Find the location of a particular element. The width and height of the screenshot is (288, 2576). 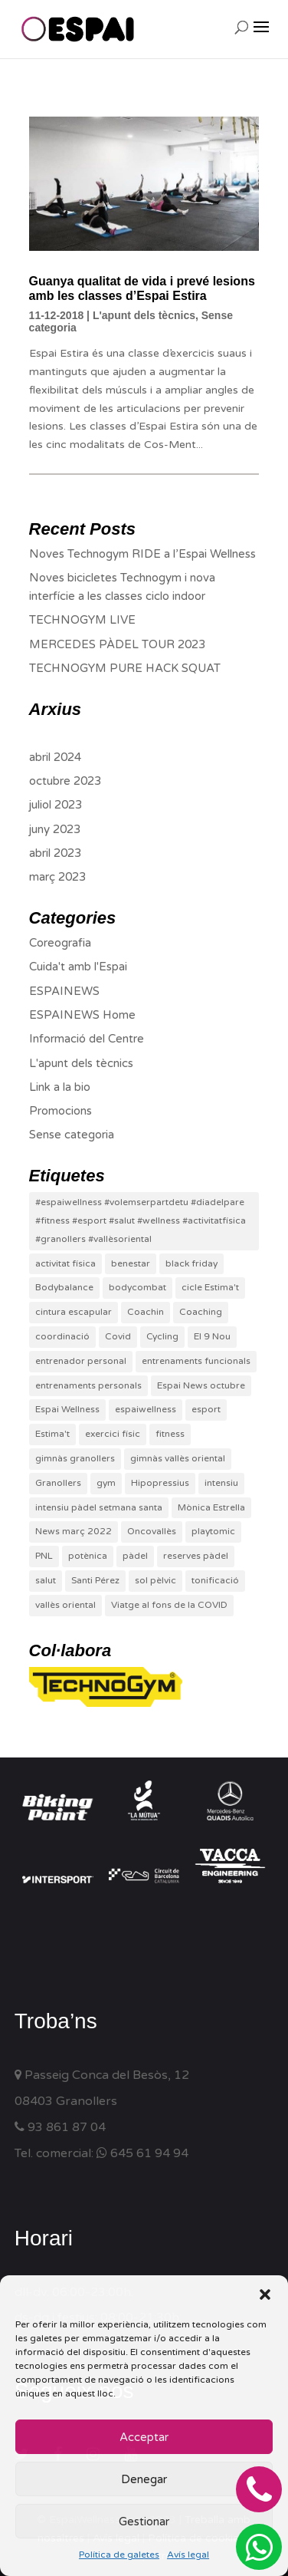

[button] is located at coordinates (265, 2294).